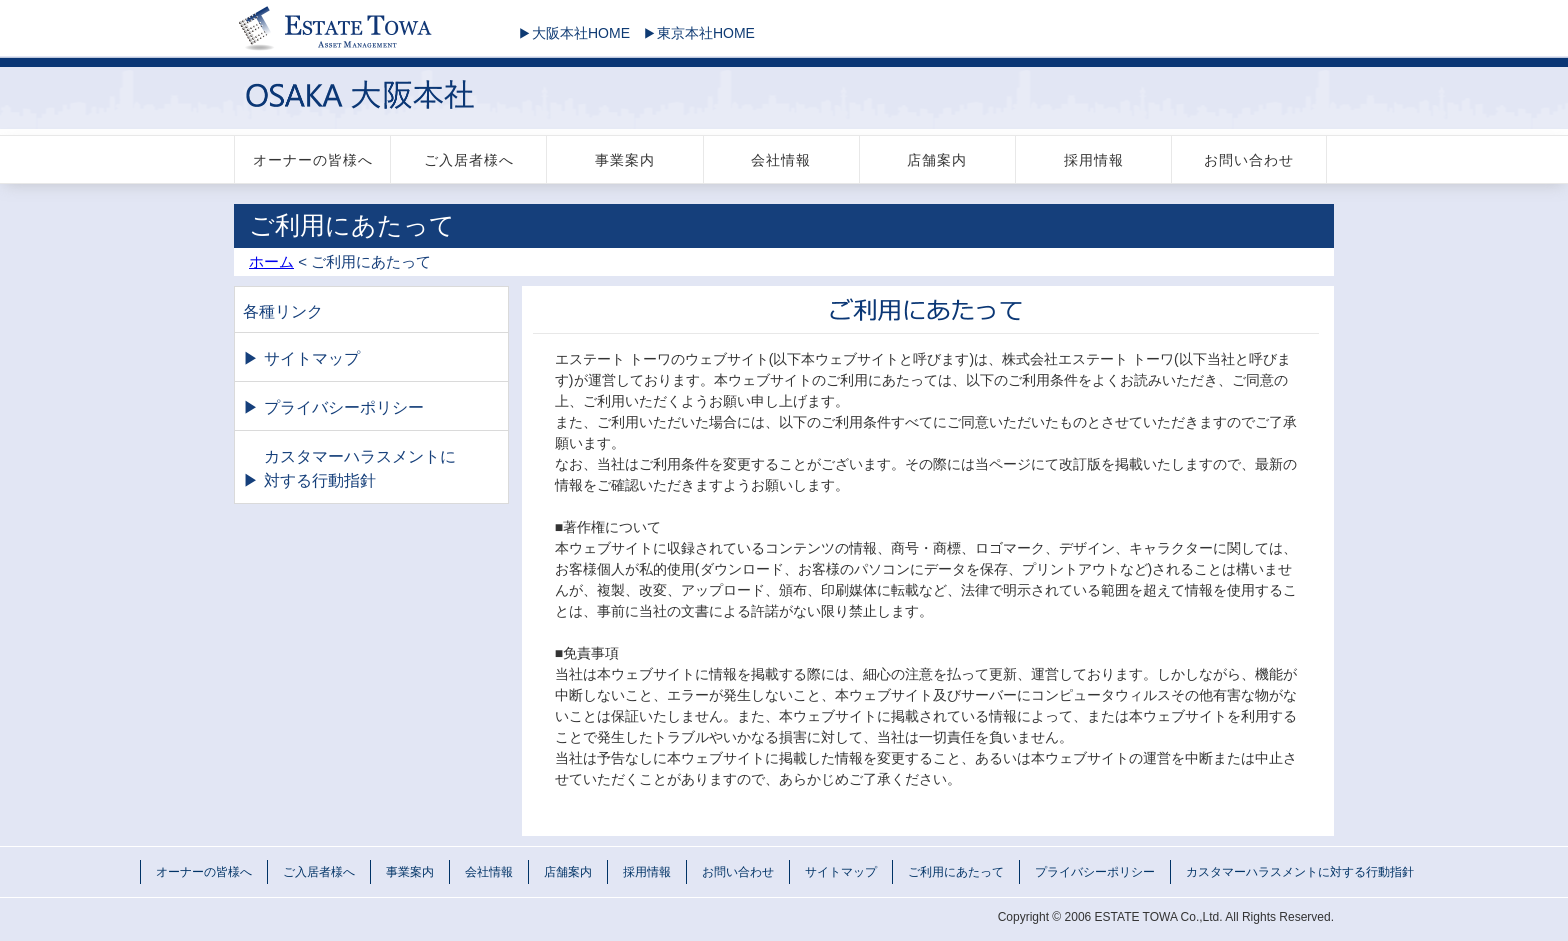  Describe the element at coordinates (469, 160) in the screenshot. I see `ご入居者様へ` at that location.